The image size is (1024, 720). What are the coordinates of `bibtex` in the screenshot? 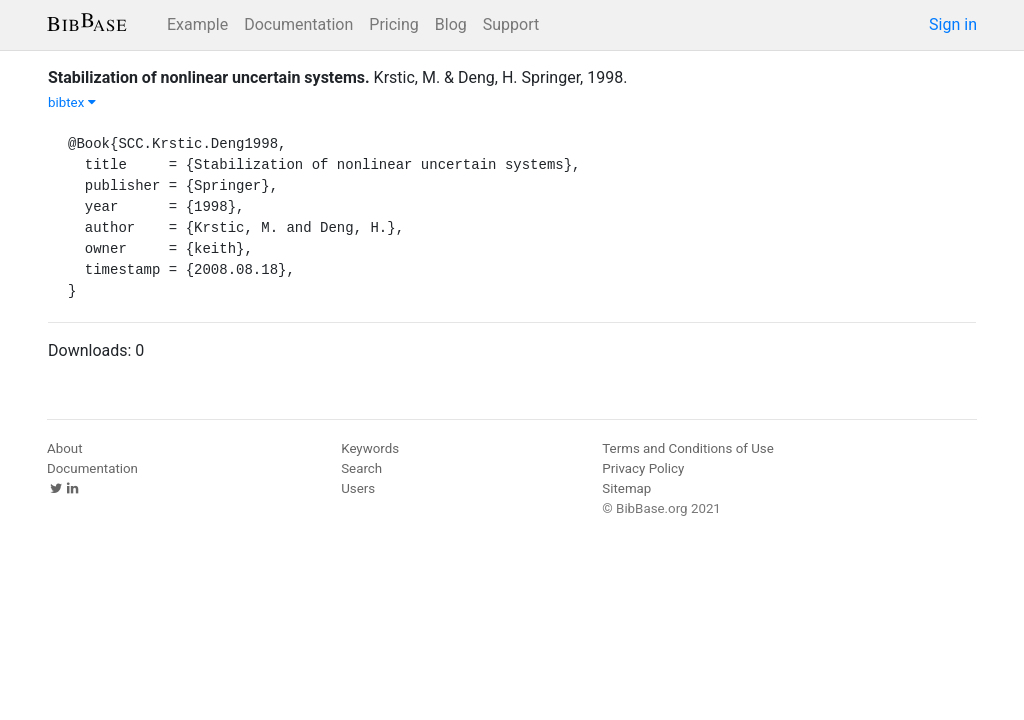 It's located at (72, 102).